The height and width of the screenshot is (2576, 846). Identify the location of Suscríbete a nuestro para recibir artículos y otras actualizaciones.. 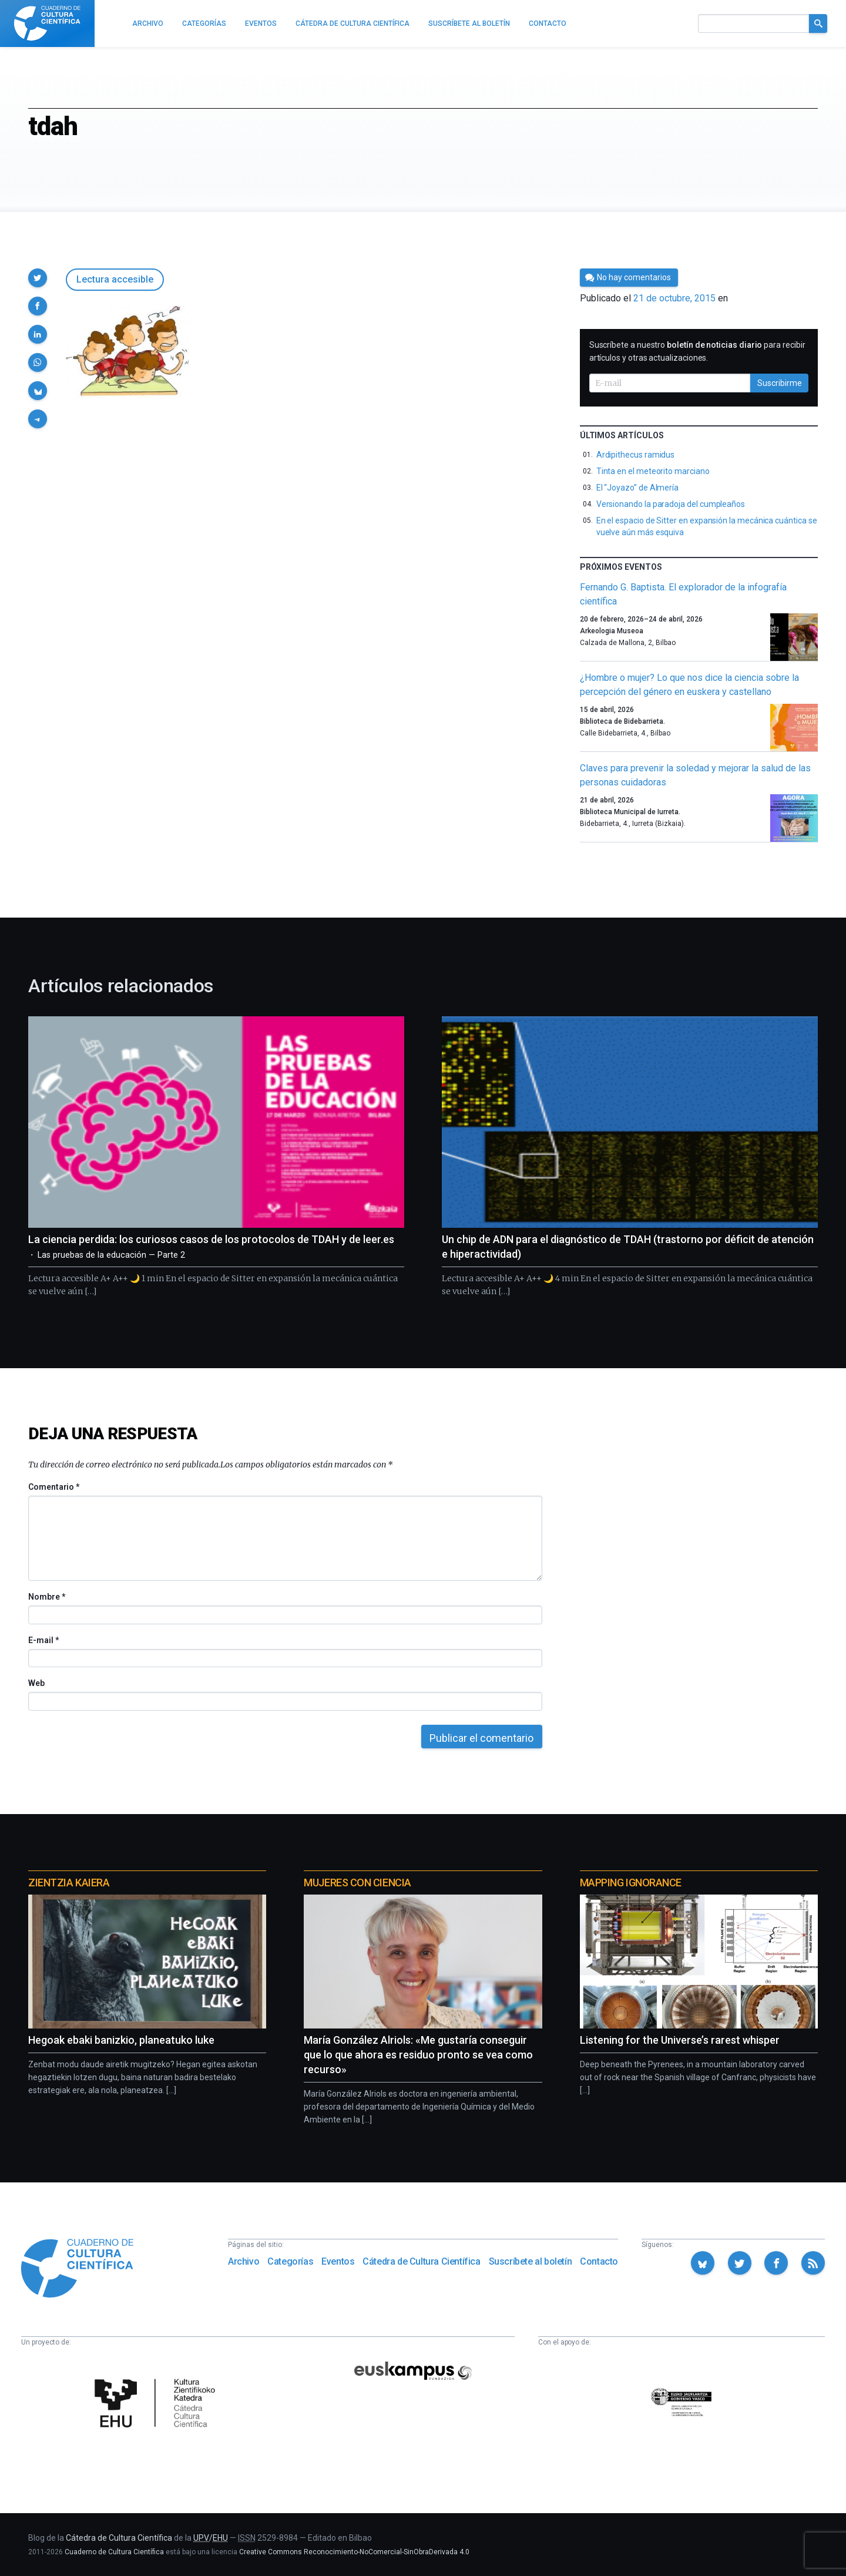
(697, 351).